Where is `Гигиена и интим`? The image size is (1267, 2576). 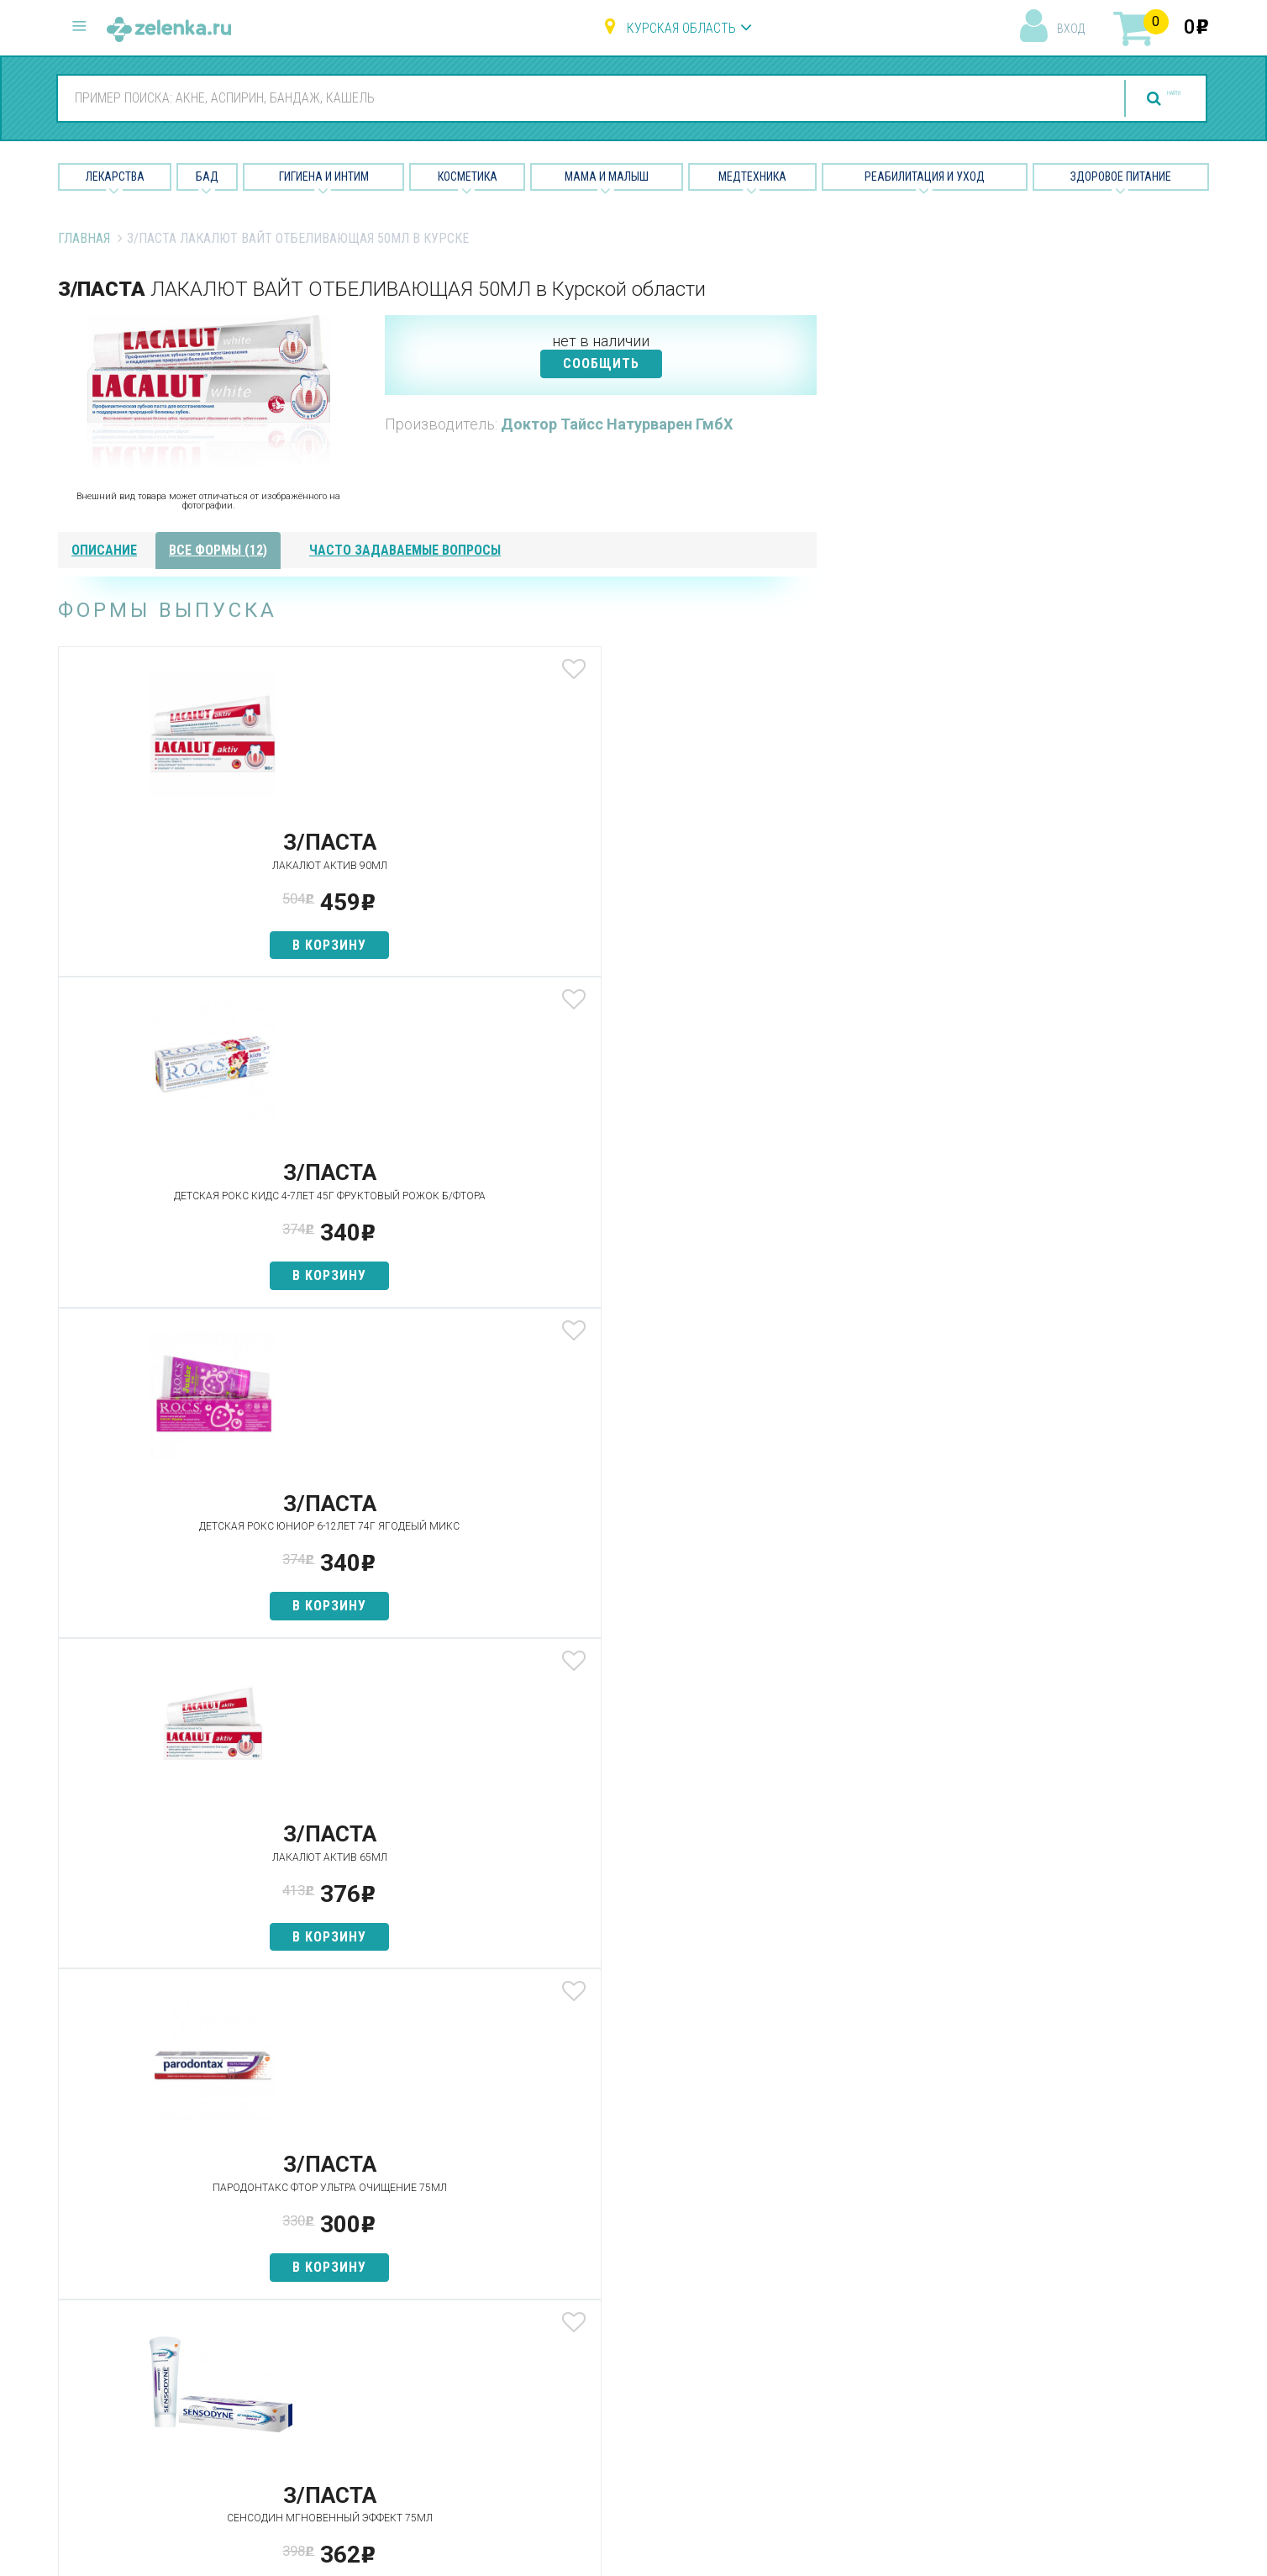 Гигиена и интим is located at coordinates (595, 2312).